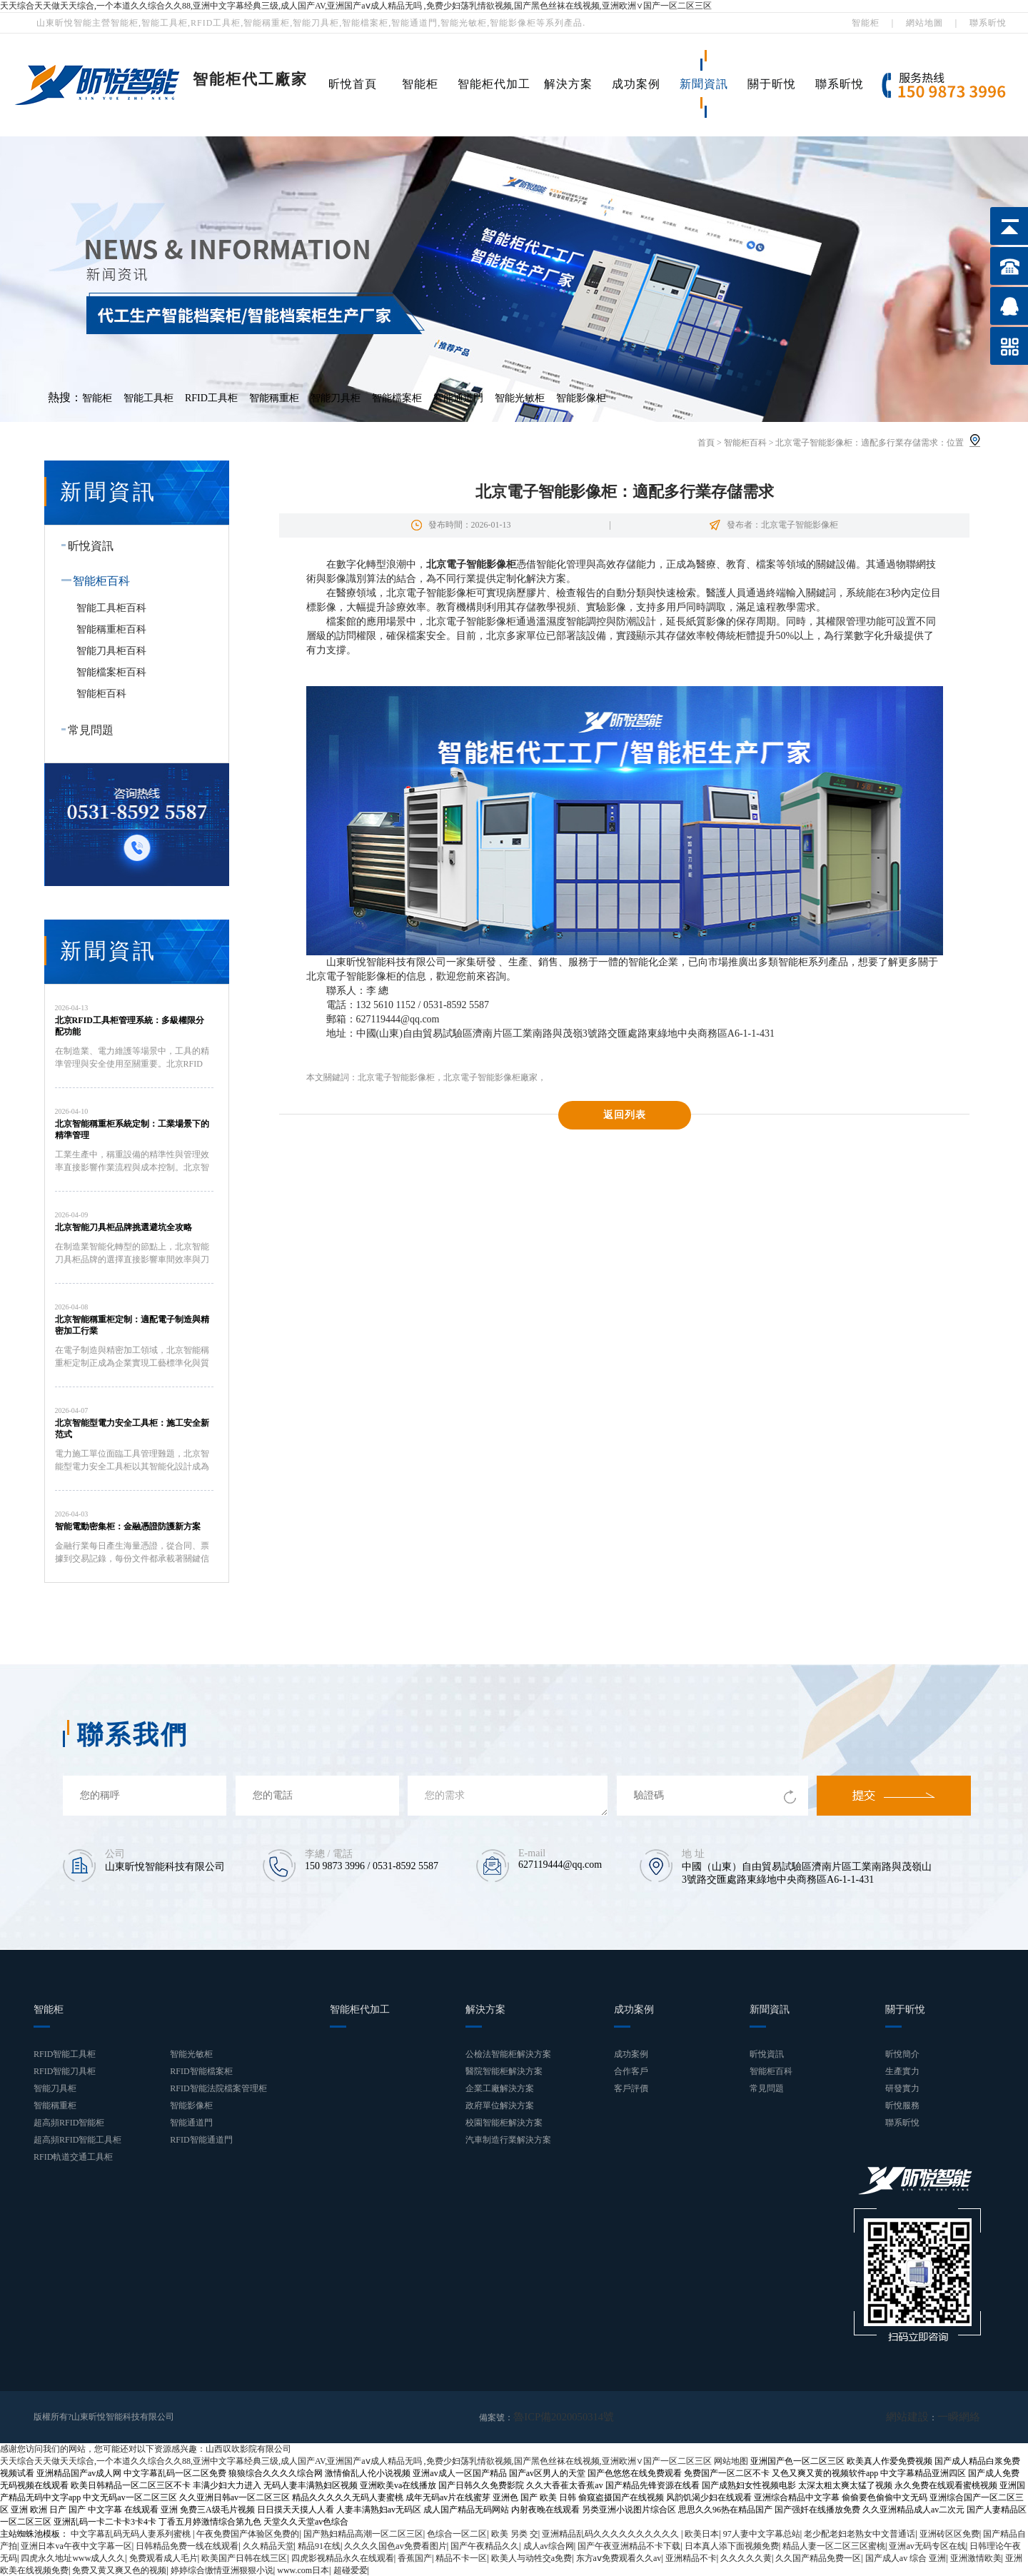 The image size is (1028, 2576). What do you see at coordinates (69, 2123) in the screenshot?
I see `超高頻RFID智能柜` at bounding box center [69, 2123].